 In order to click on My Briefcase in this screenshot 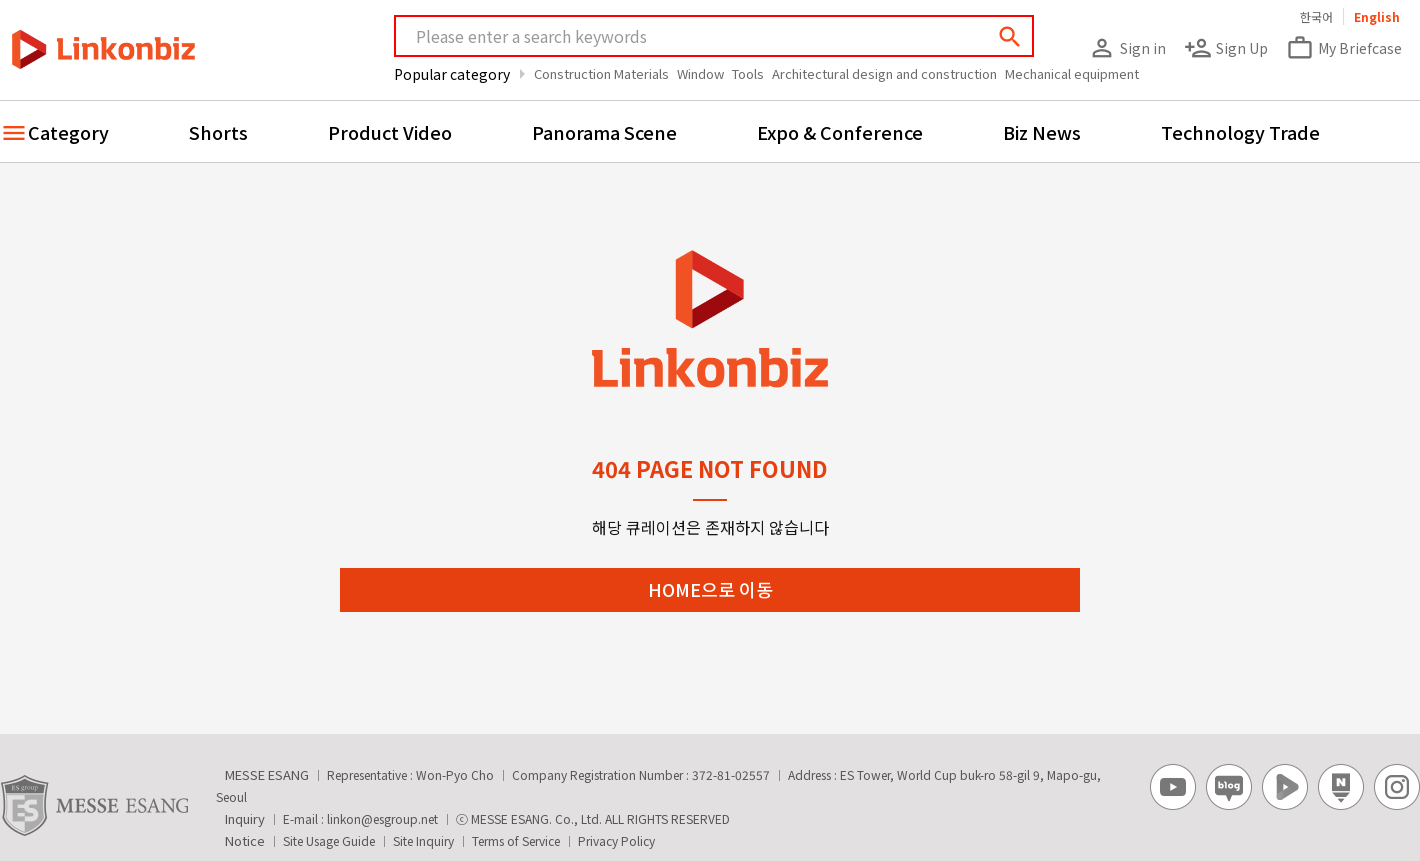, I will do `click(1344, 48)`.